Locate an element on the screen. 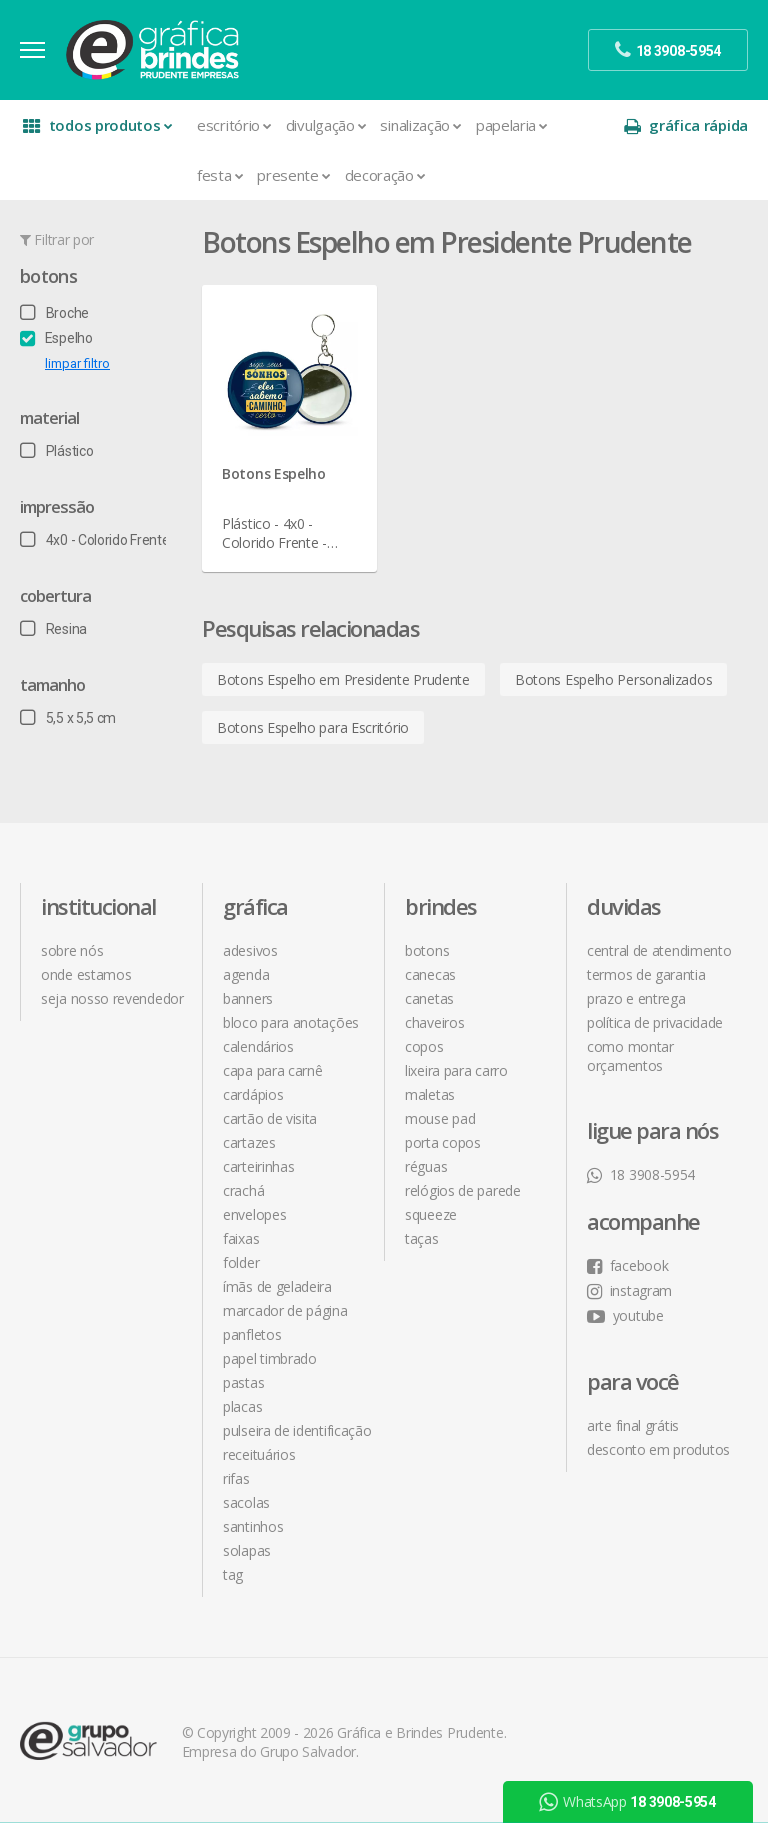 The width and height of the screenshot is (768, 1823). Broche is located at coordinates (54, 313).